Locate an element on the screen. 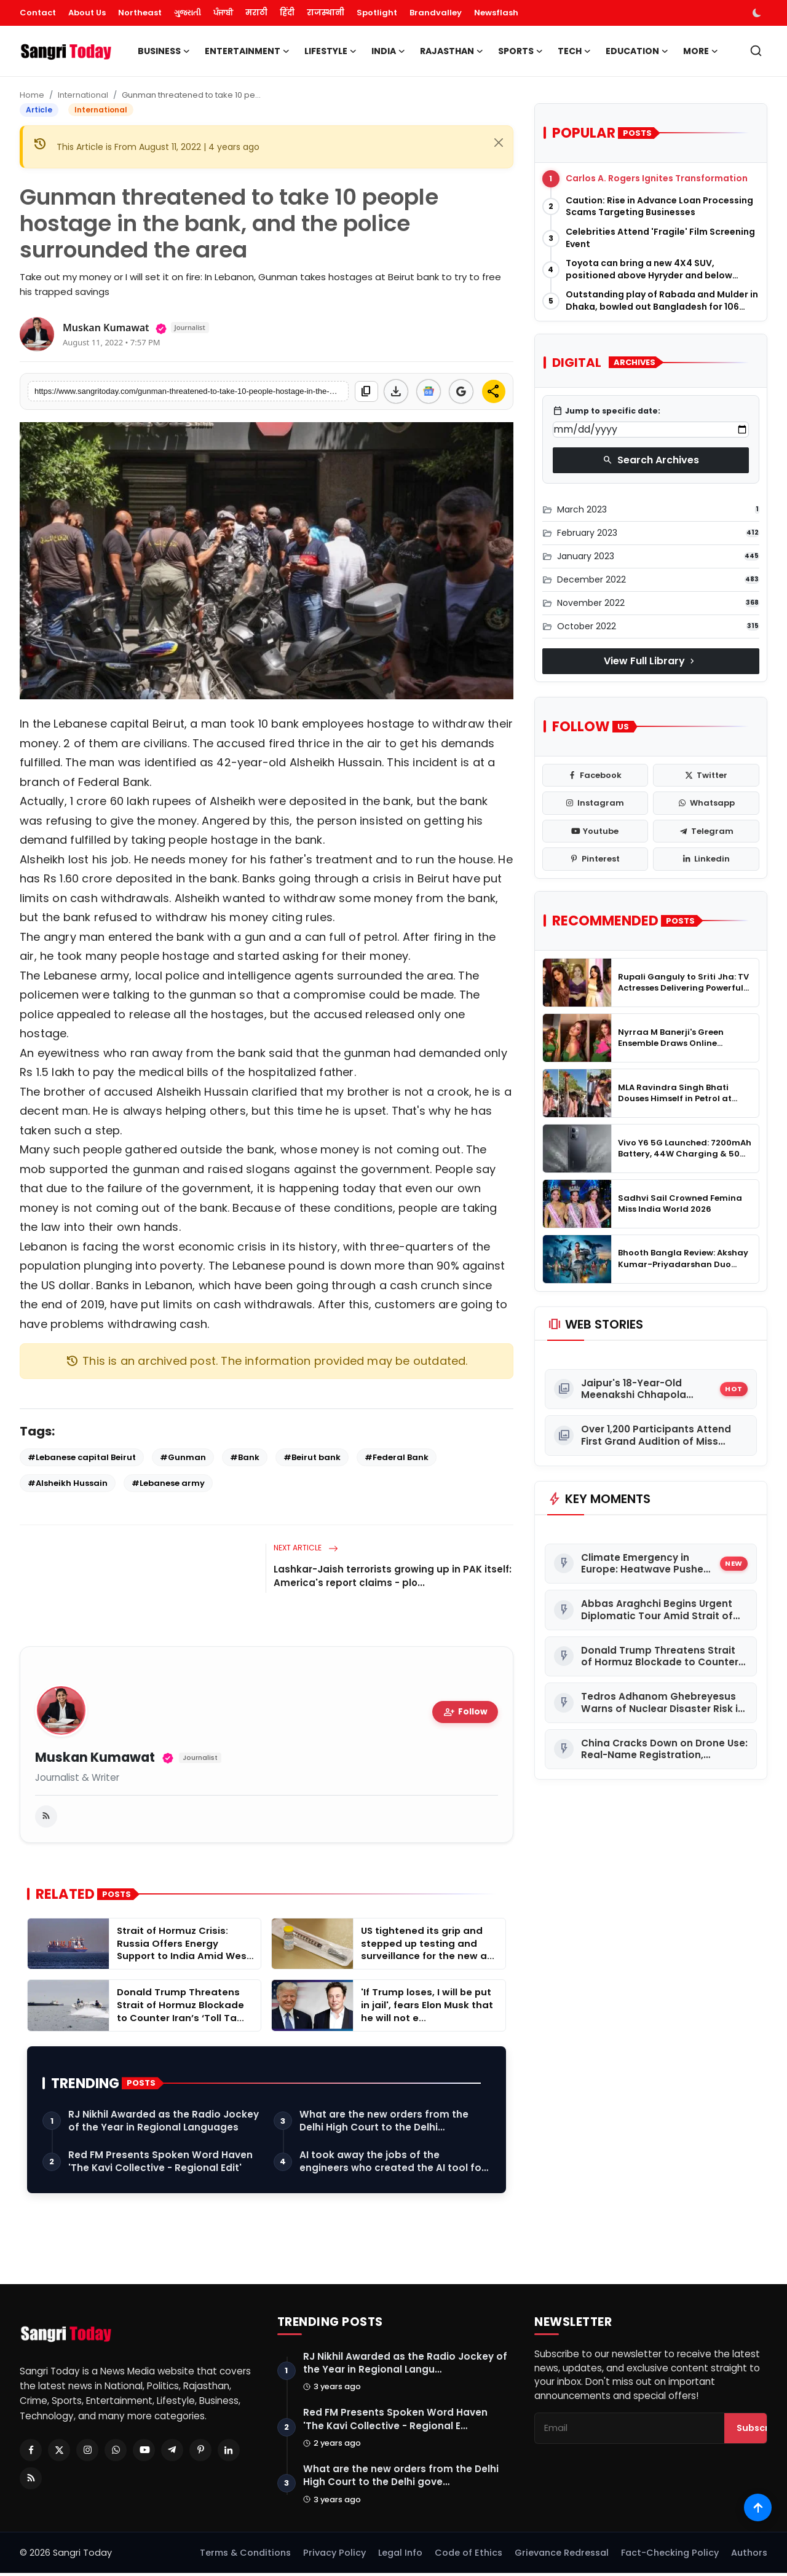 This screenshot has height=2576, width=787. Authors is located at coordinates (749, 2556).